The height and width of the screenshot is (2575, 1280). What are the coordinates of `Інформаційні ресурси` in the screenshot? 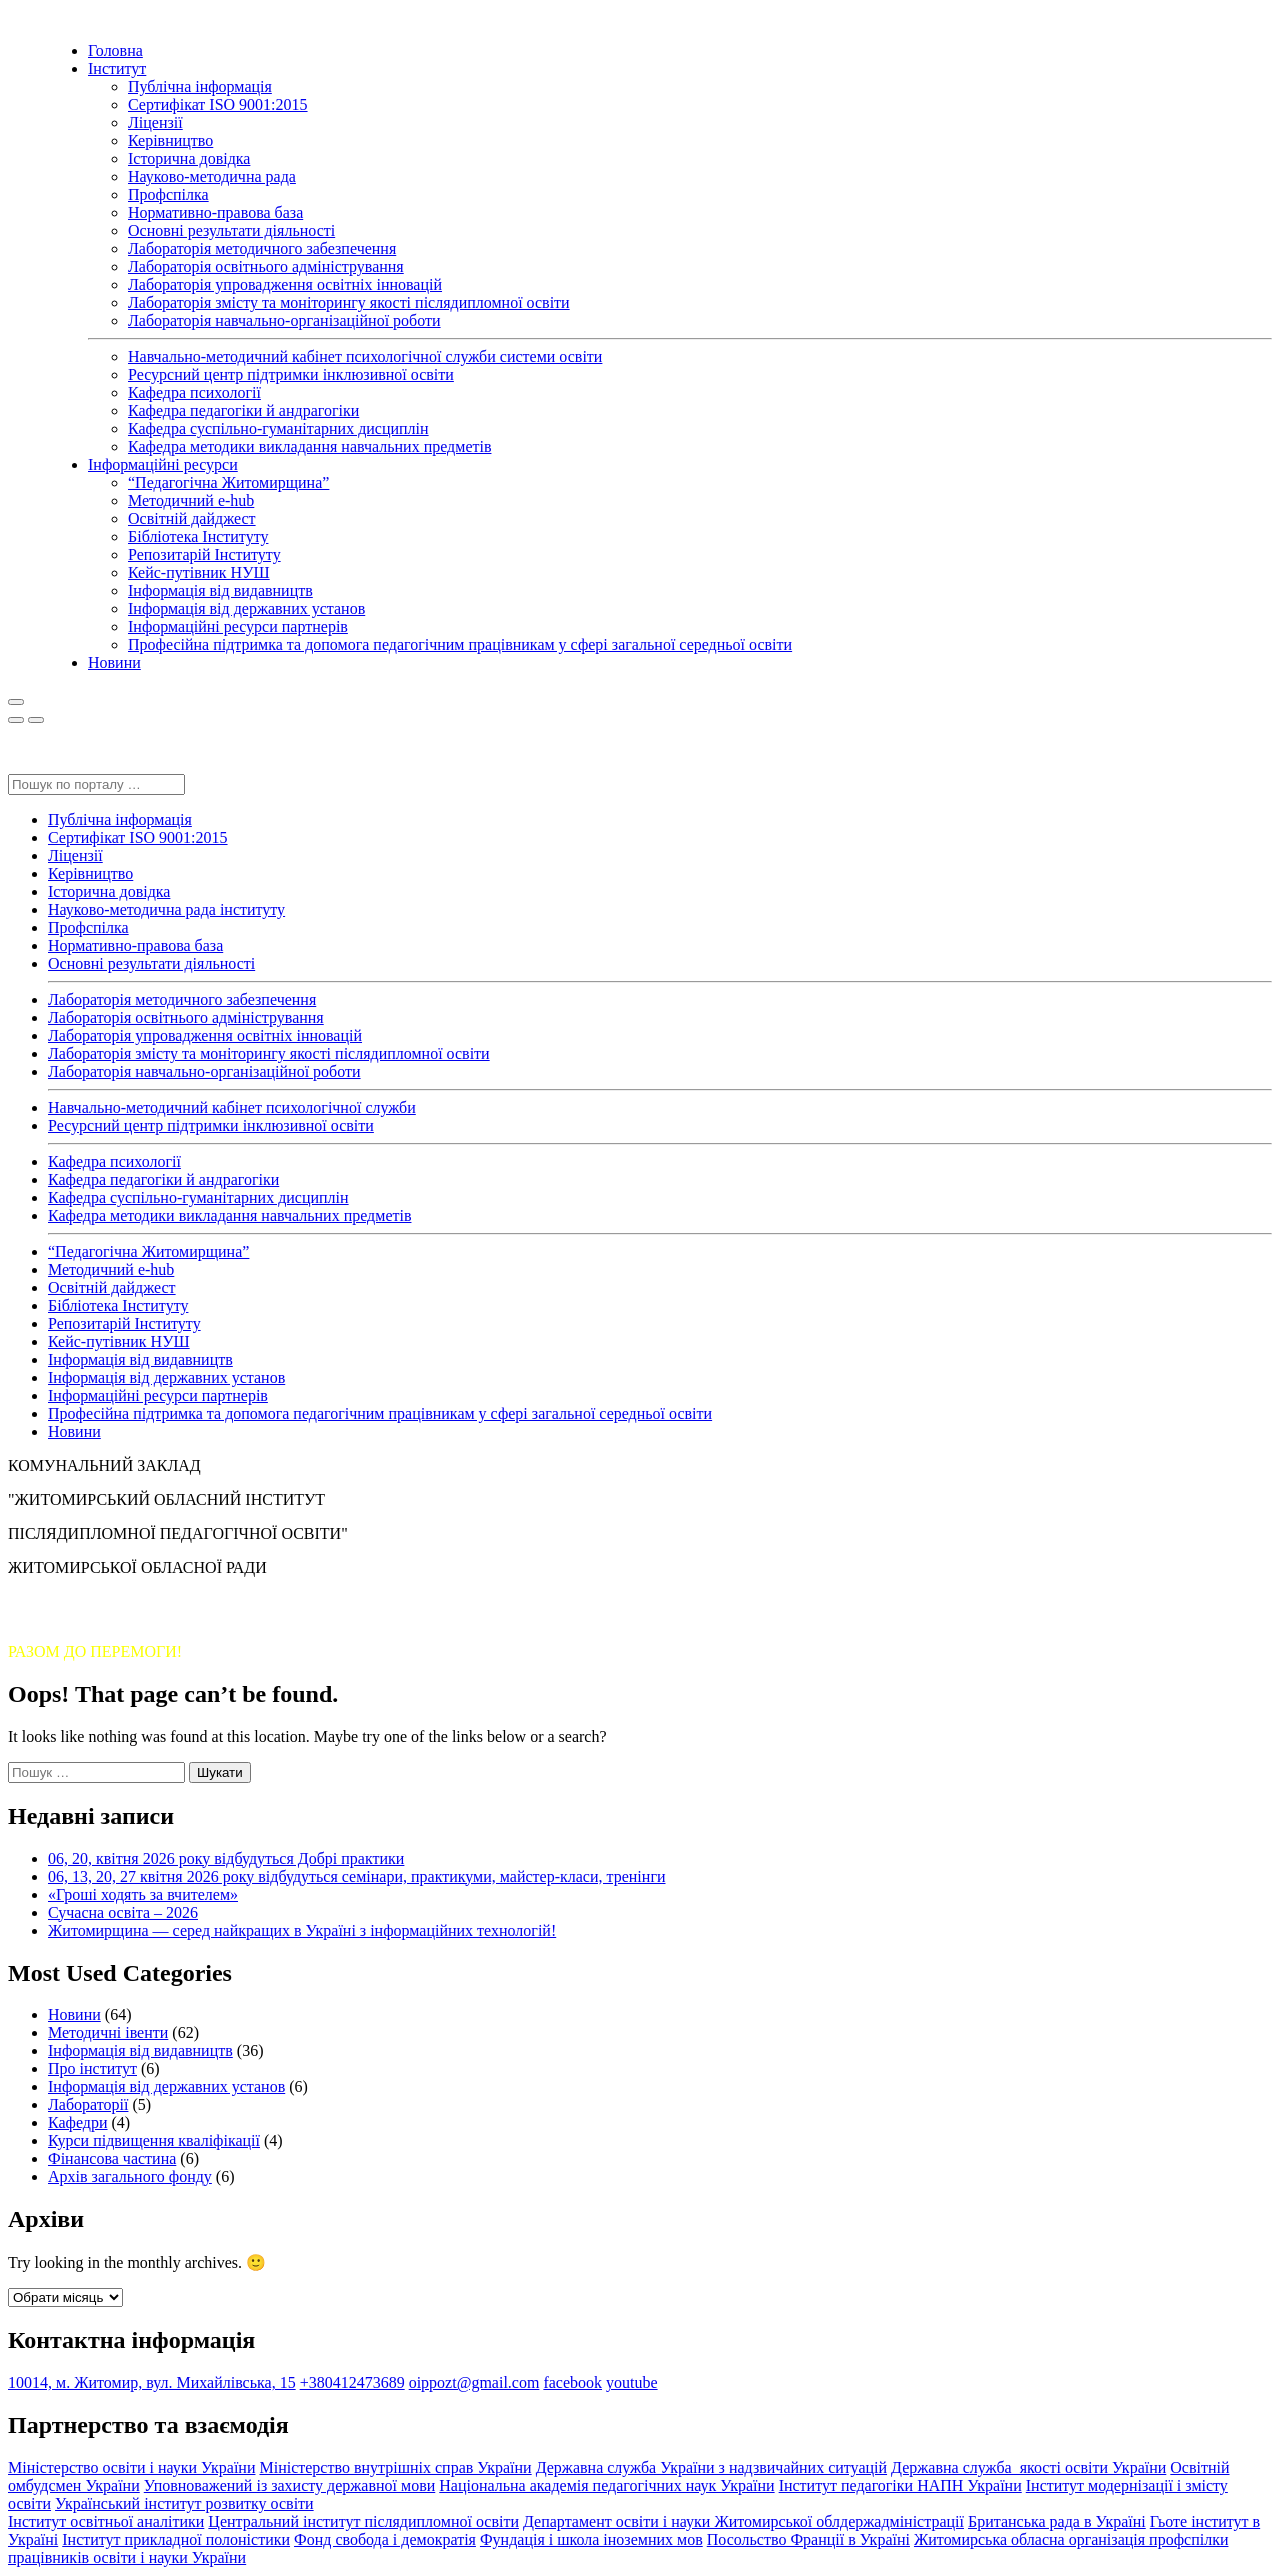 It's located at (163, 464).